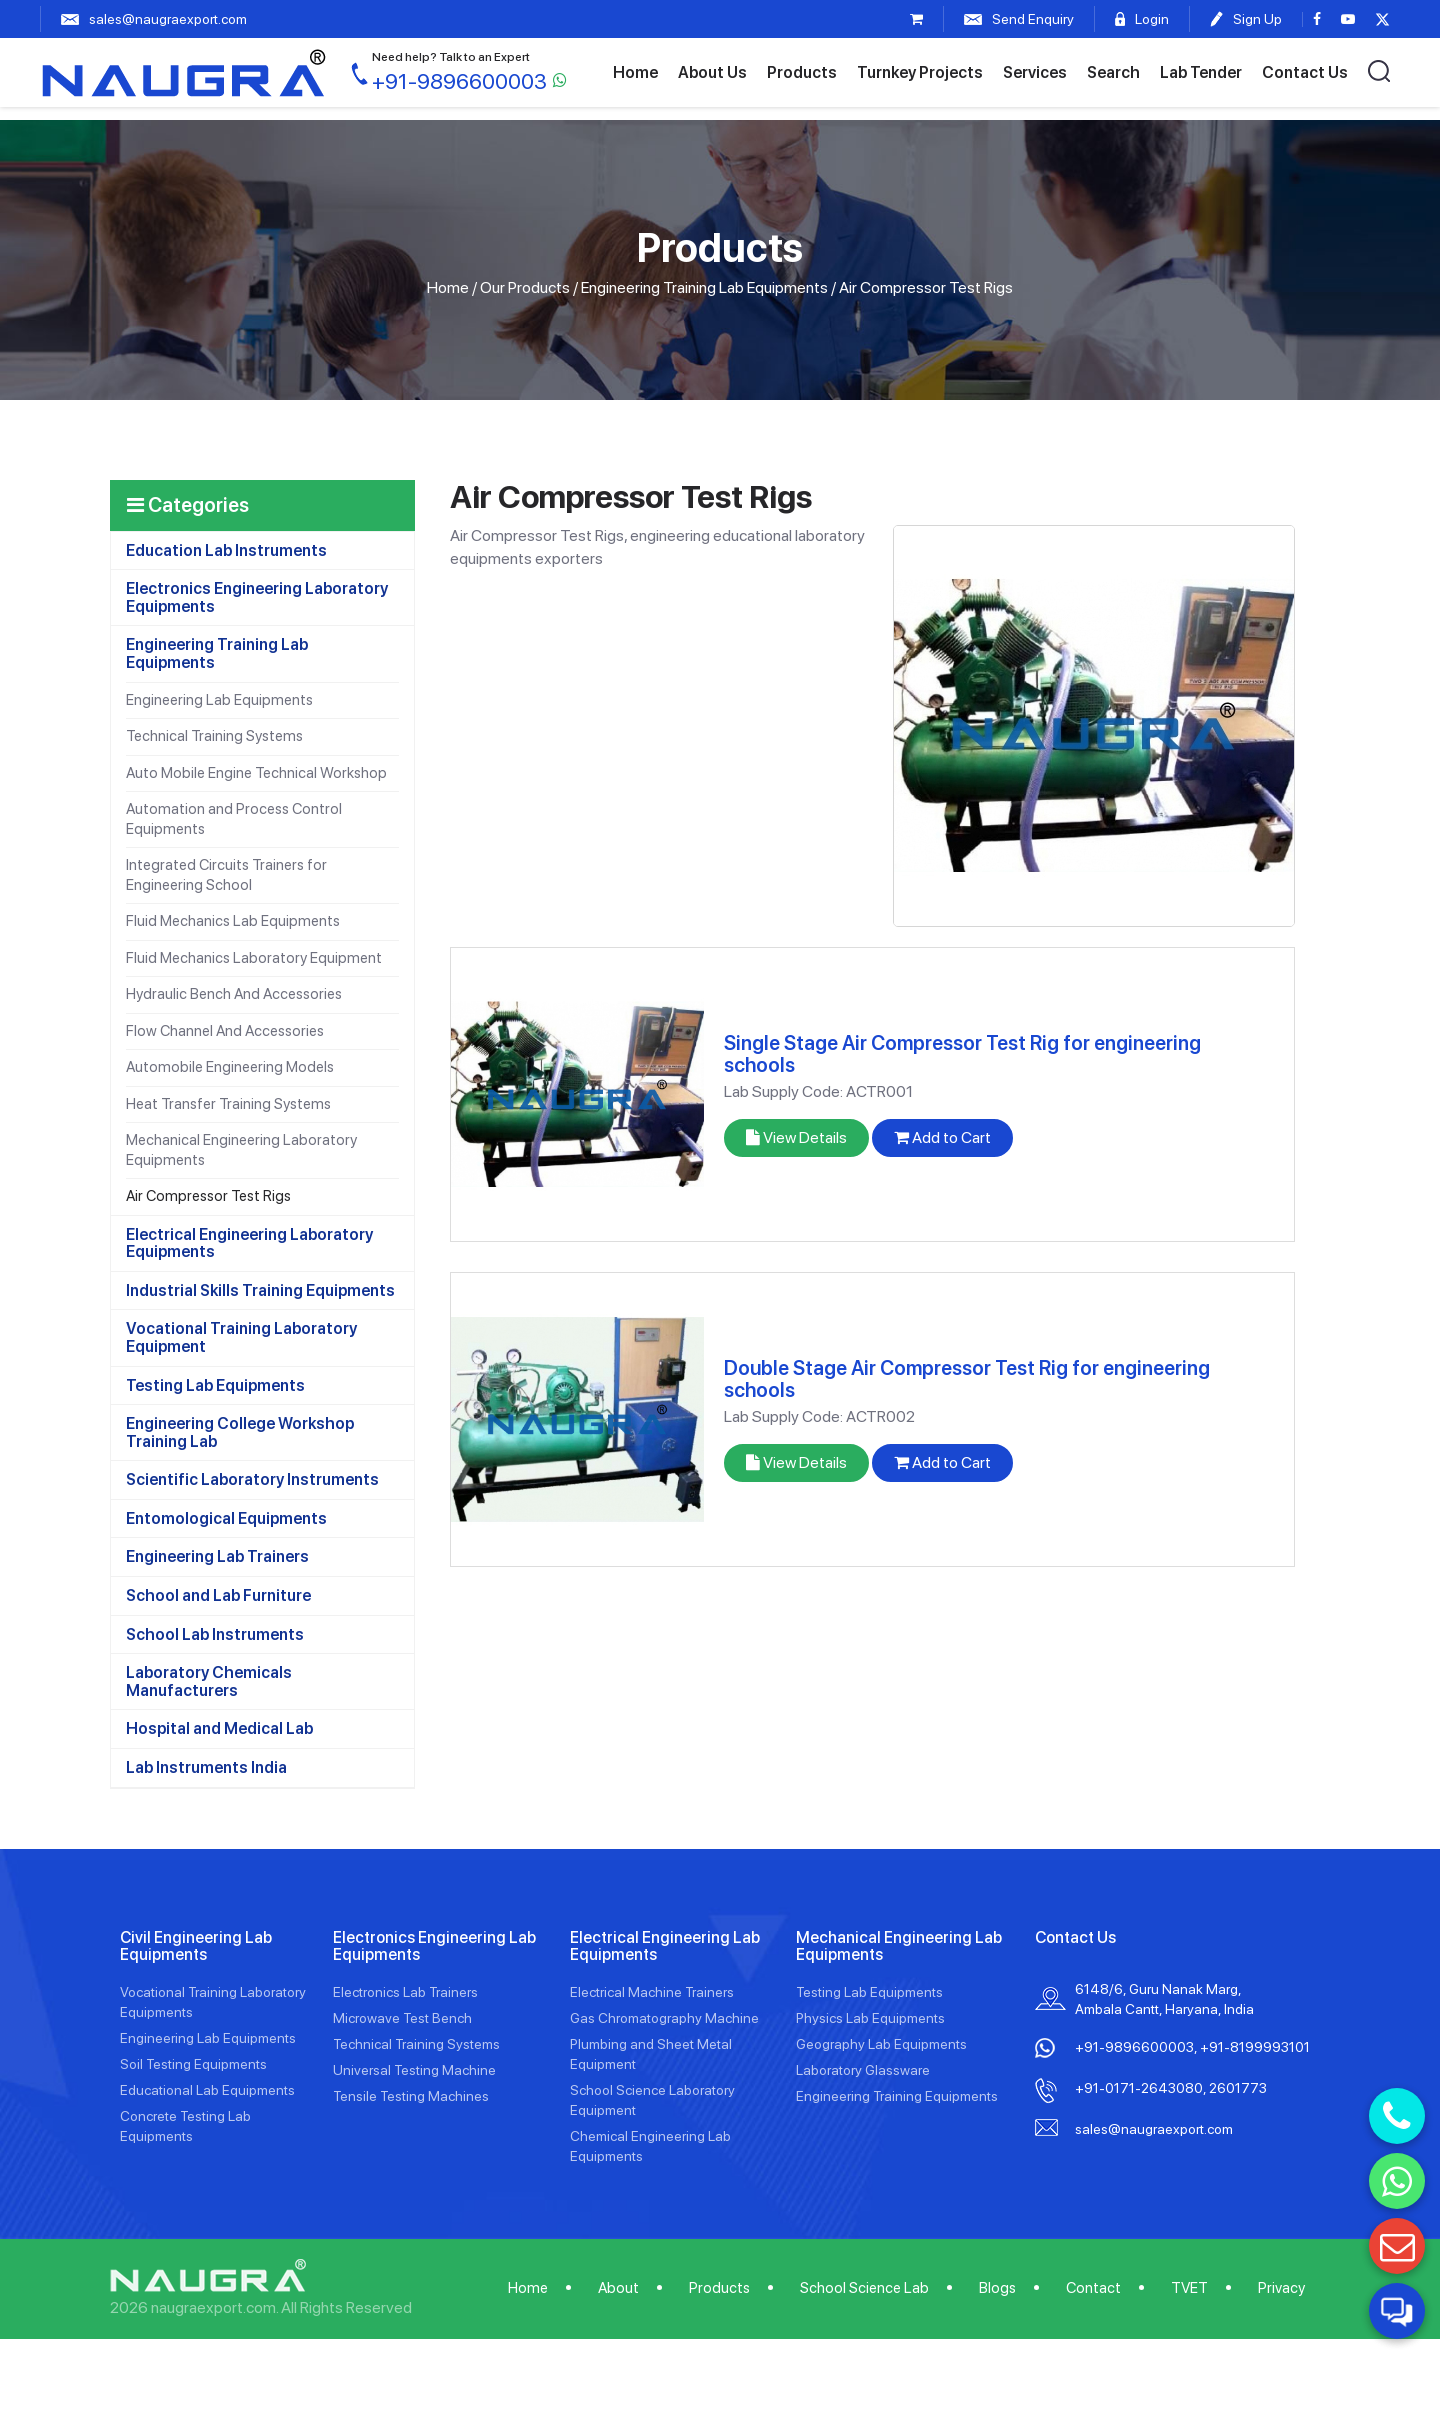 Image resolution: width=1440 pixels, height=2419 pixels. Describe the element at coordinates (796, 1137) in the screenshot. I see `View Details` at that location.